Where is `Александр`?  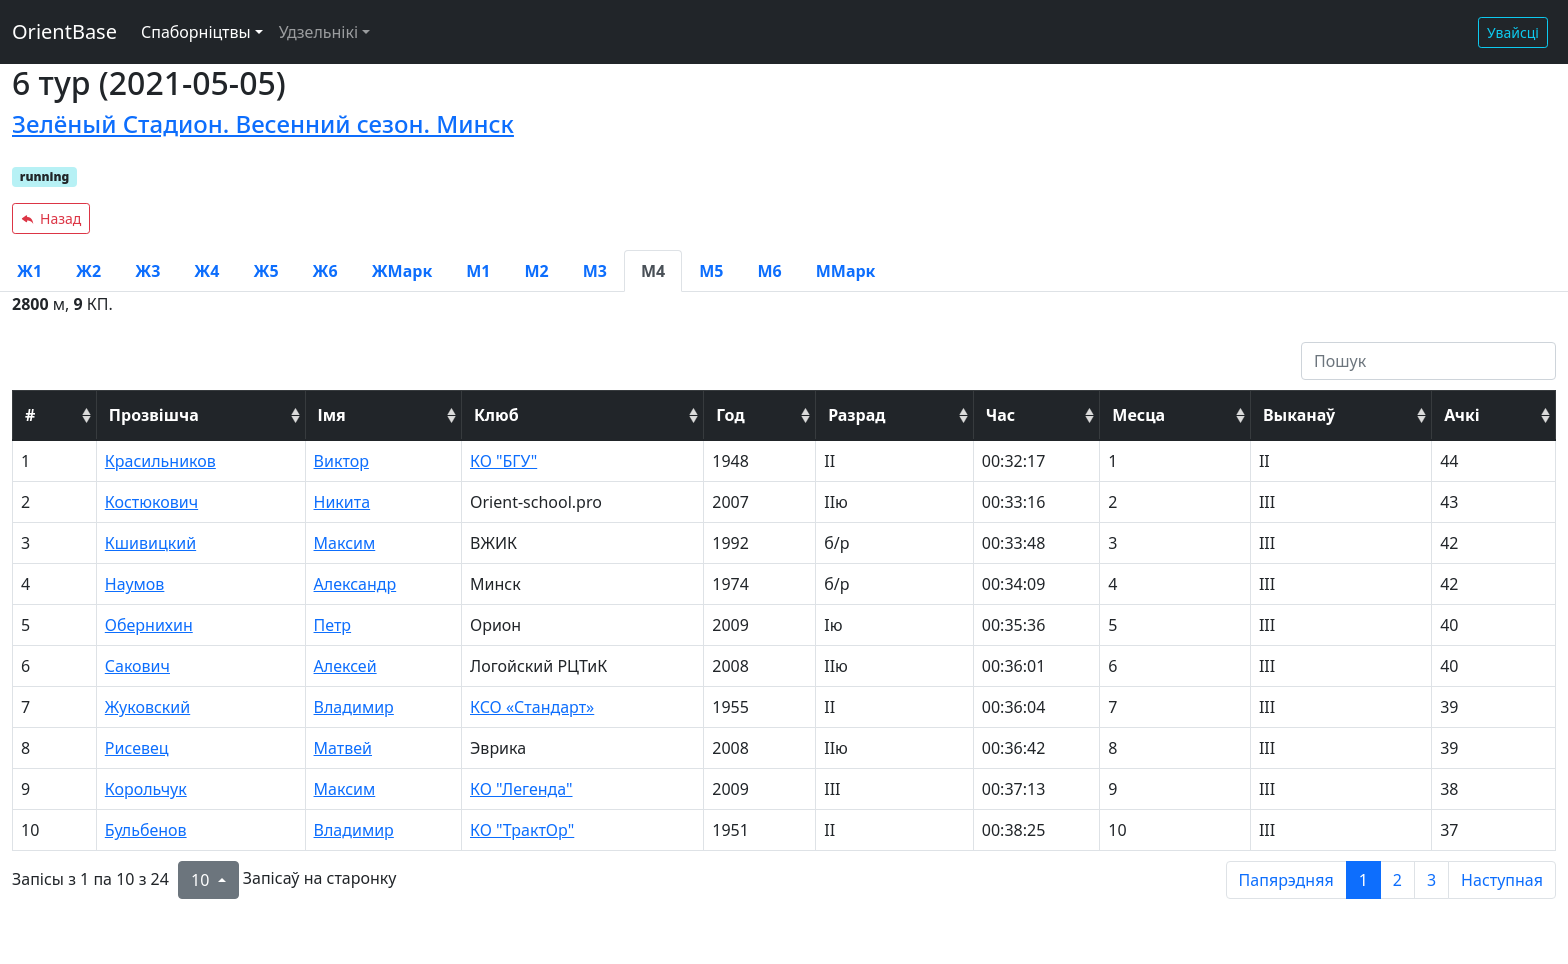 Александр is located at coordinates (355, 584).